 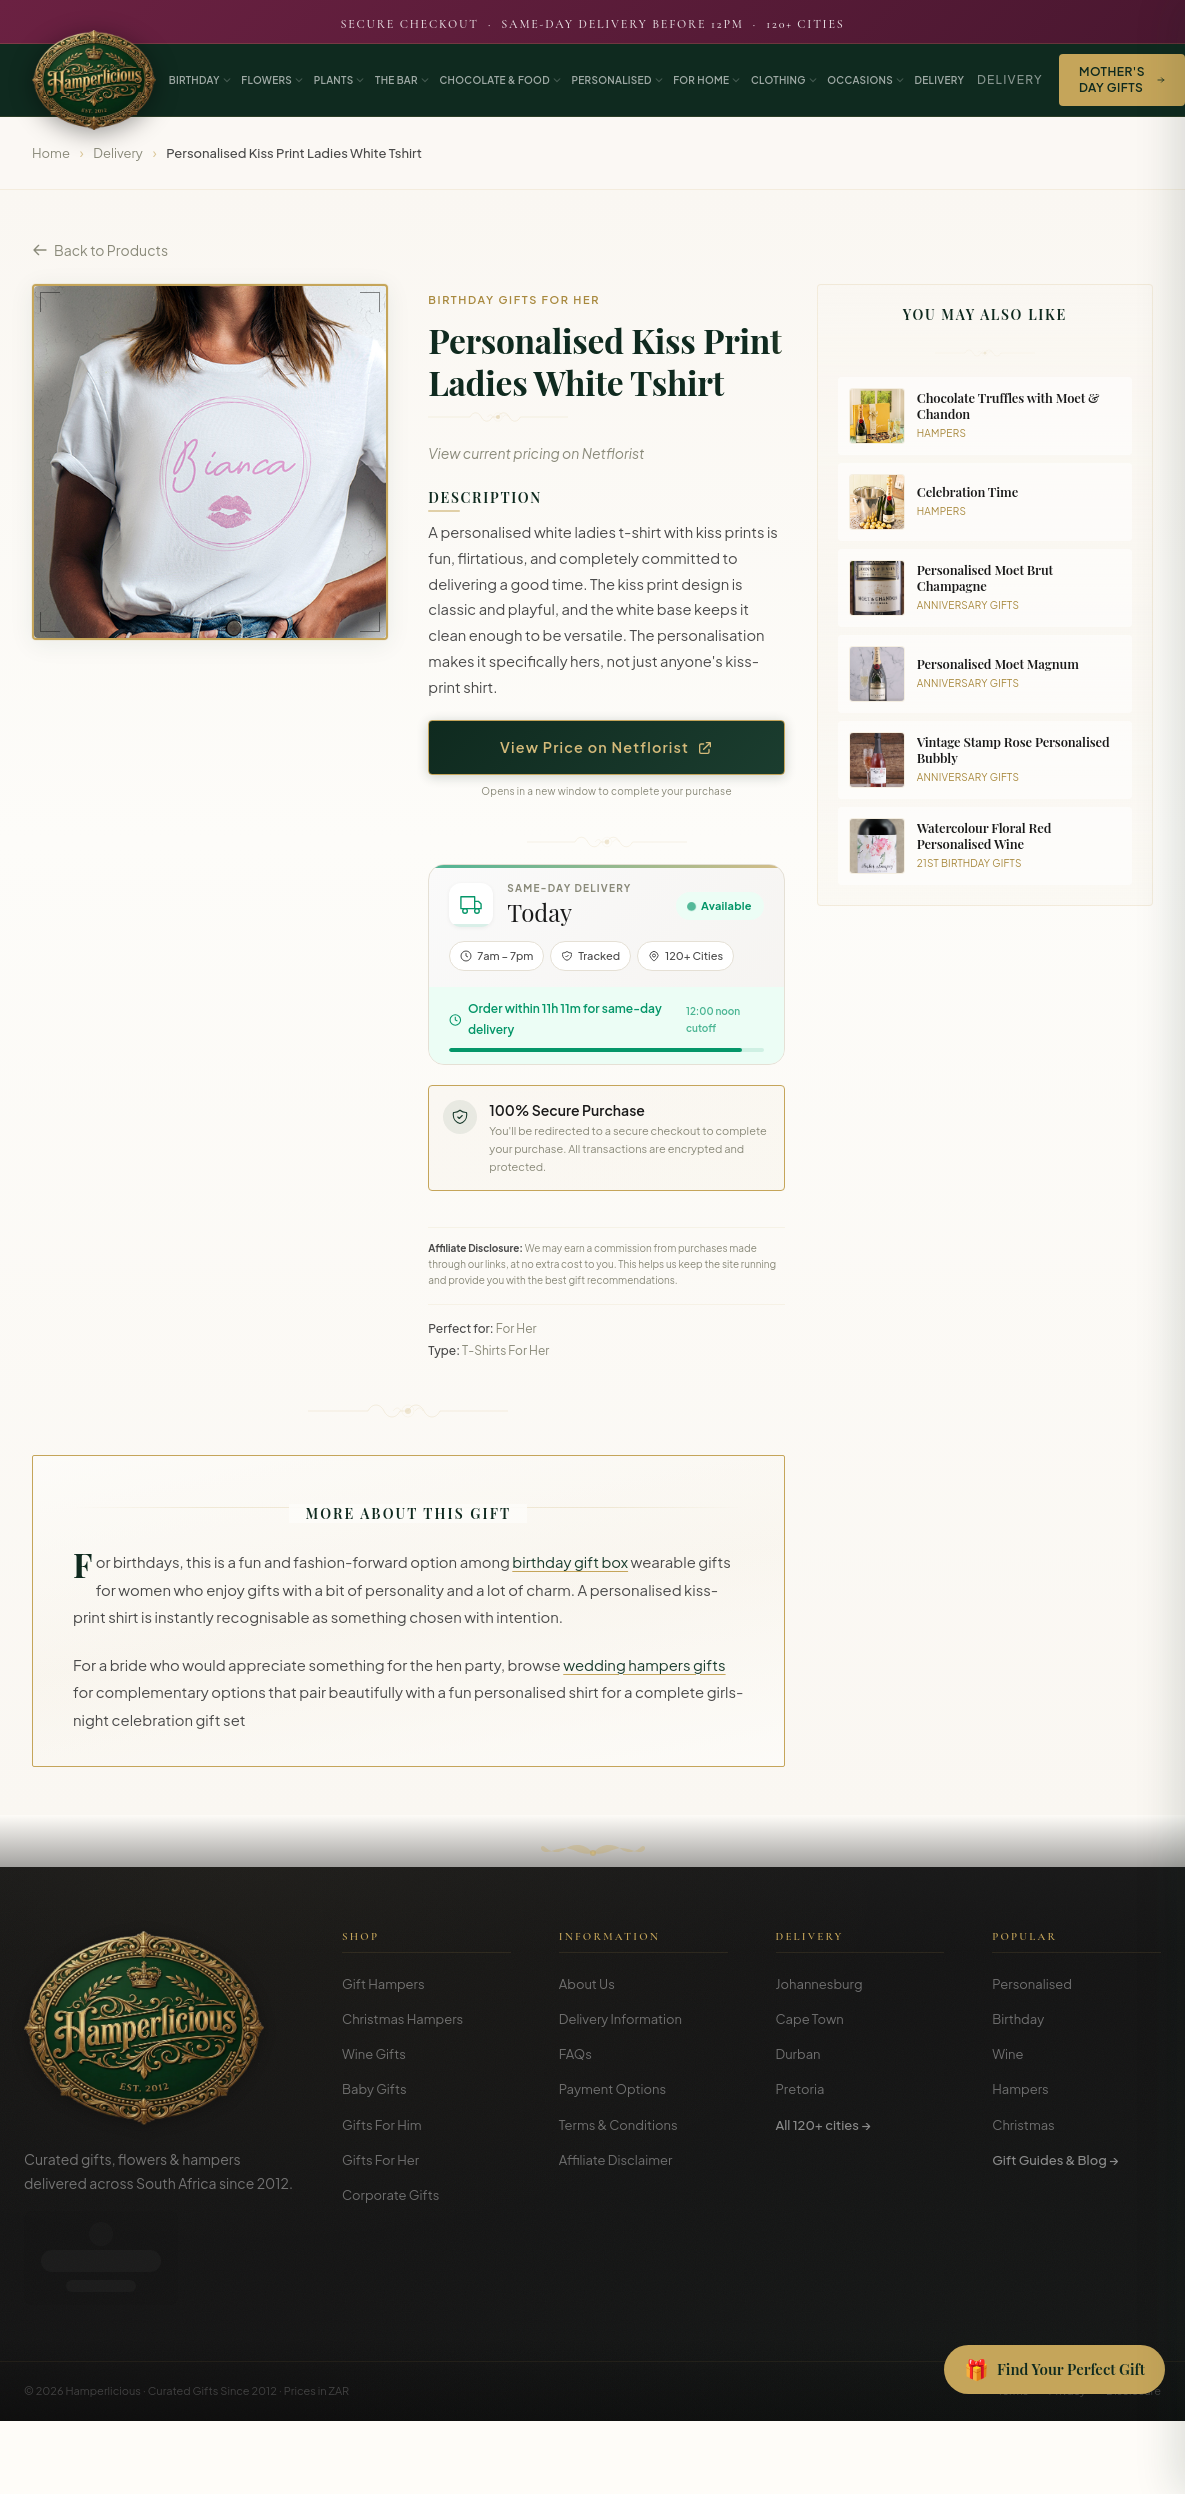 I want to click on Corporate Gifts, so click(x=390, y=2195).